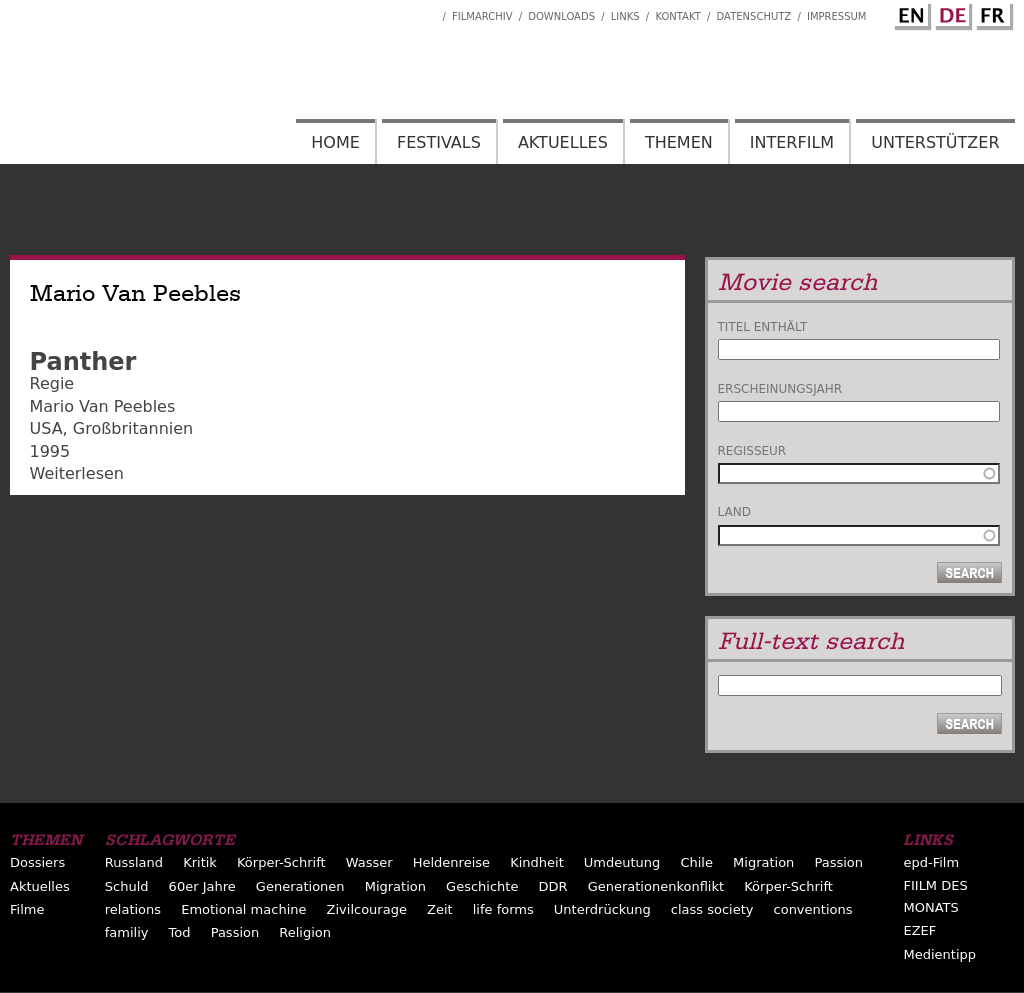 The width and height of the screenshot is (1024, 993). What do you see at coordinates (243, 909) in the screenshot?
I see `Emotional machine` at bounding box center [243, 909].